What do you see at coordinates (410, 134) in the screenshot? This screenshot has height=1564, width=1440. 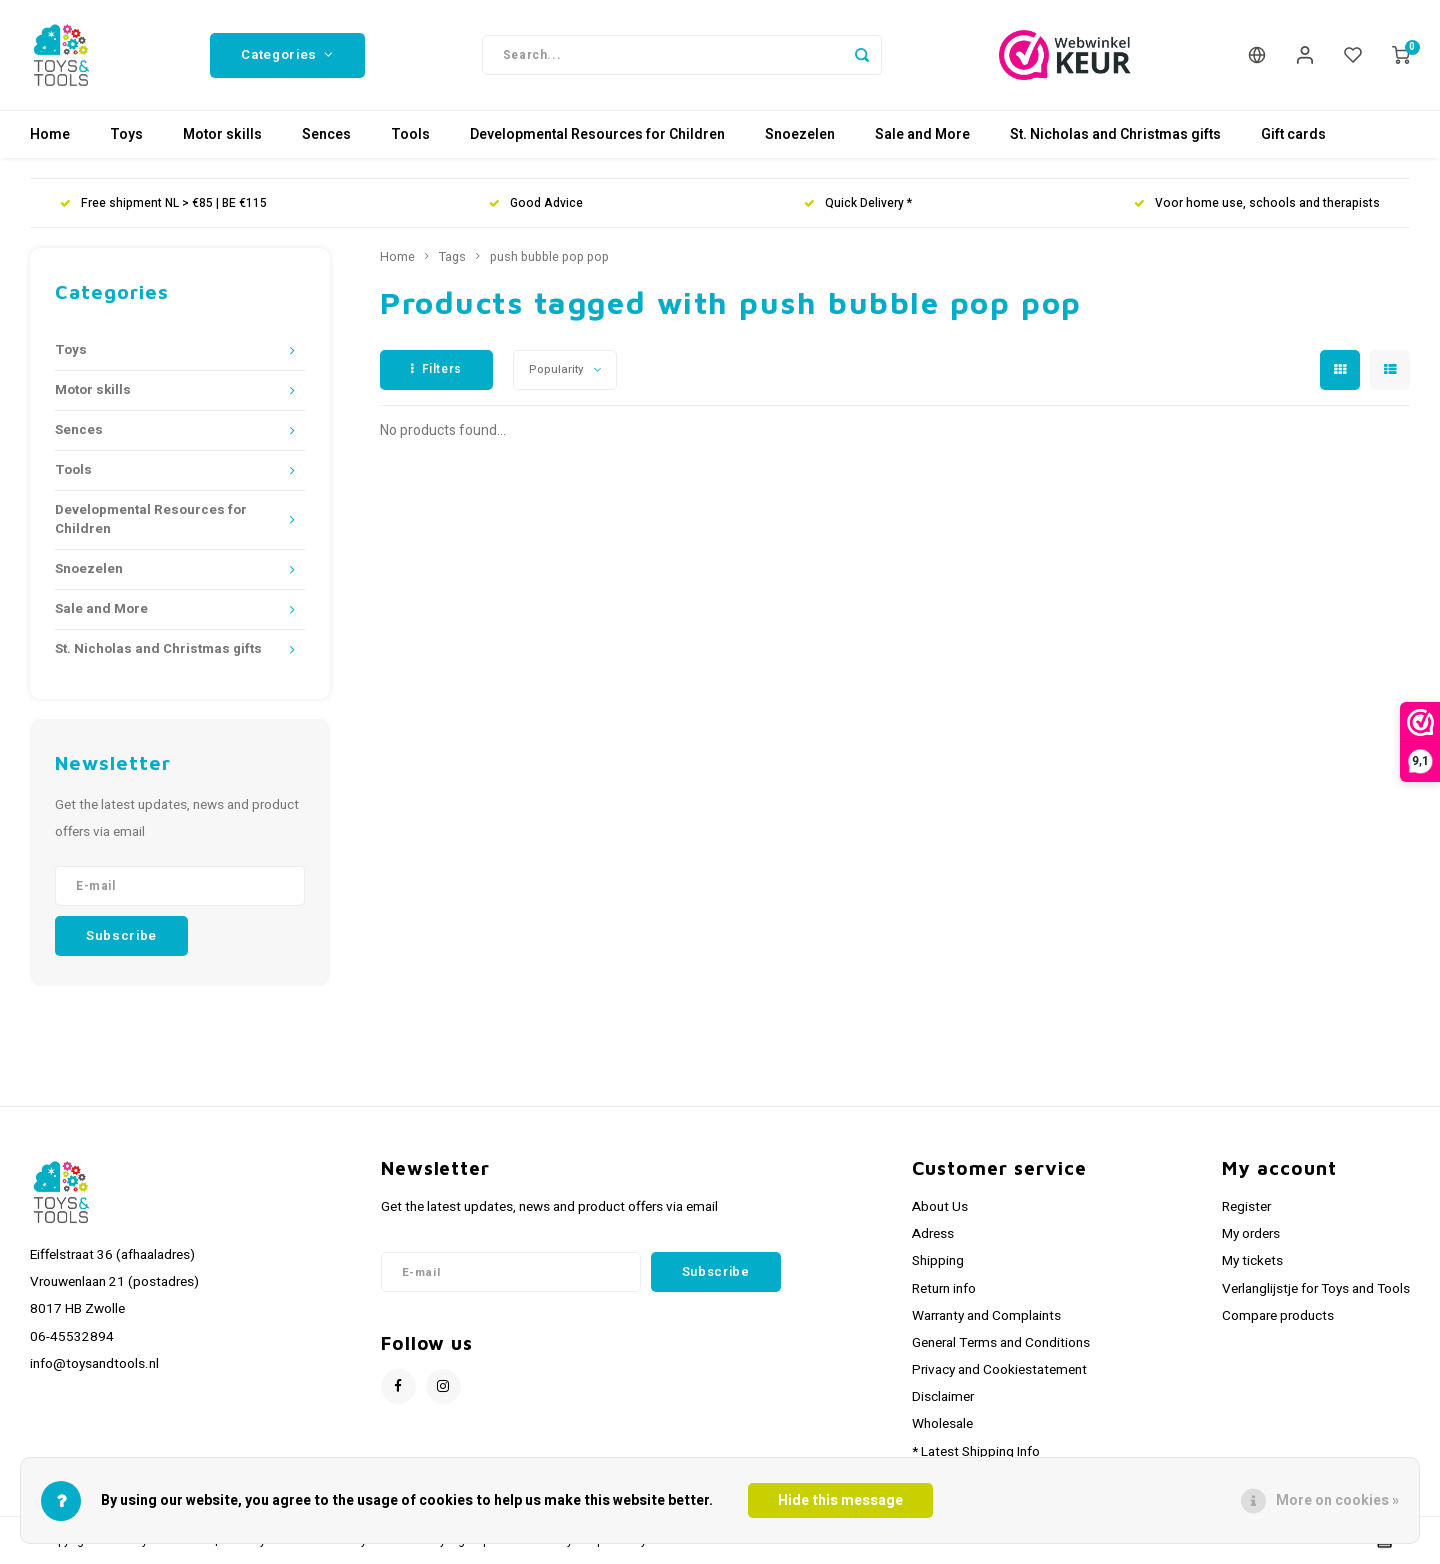 I see `Tools` at bounding box center [410, 134].